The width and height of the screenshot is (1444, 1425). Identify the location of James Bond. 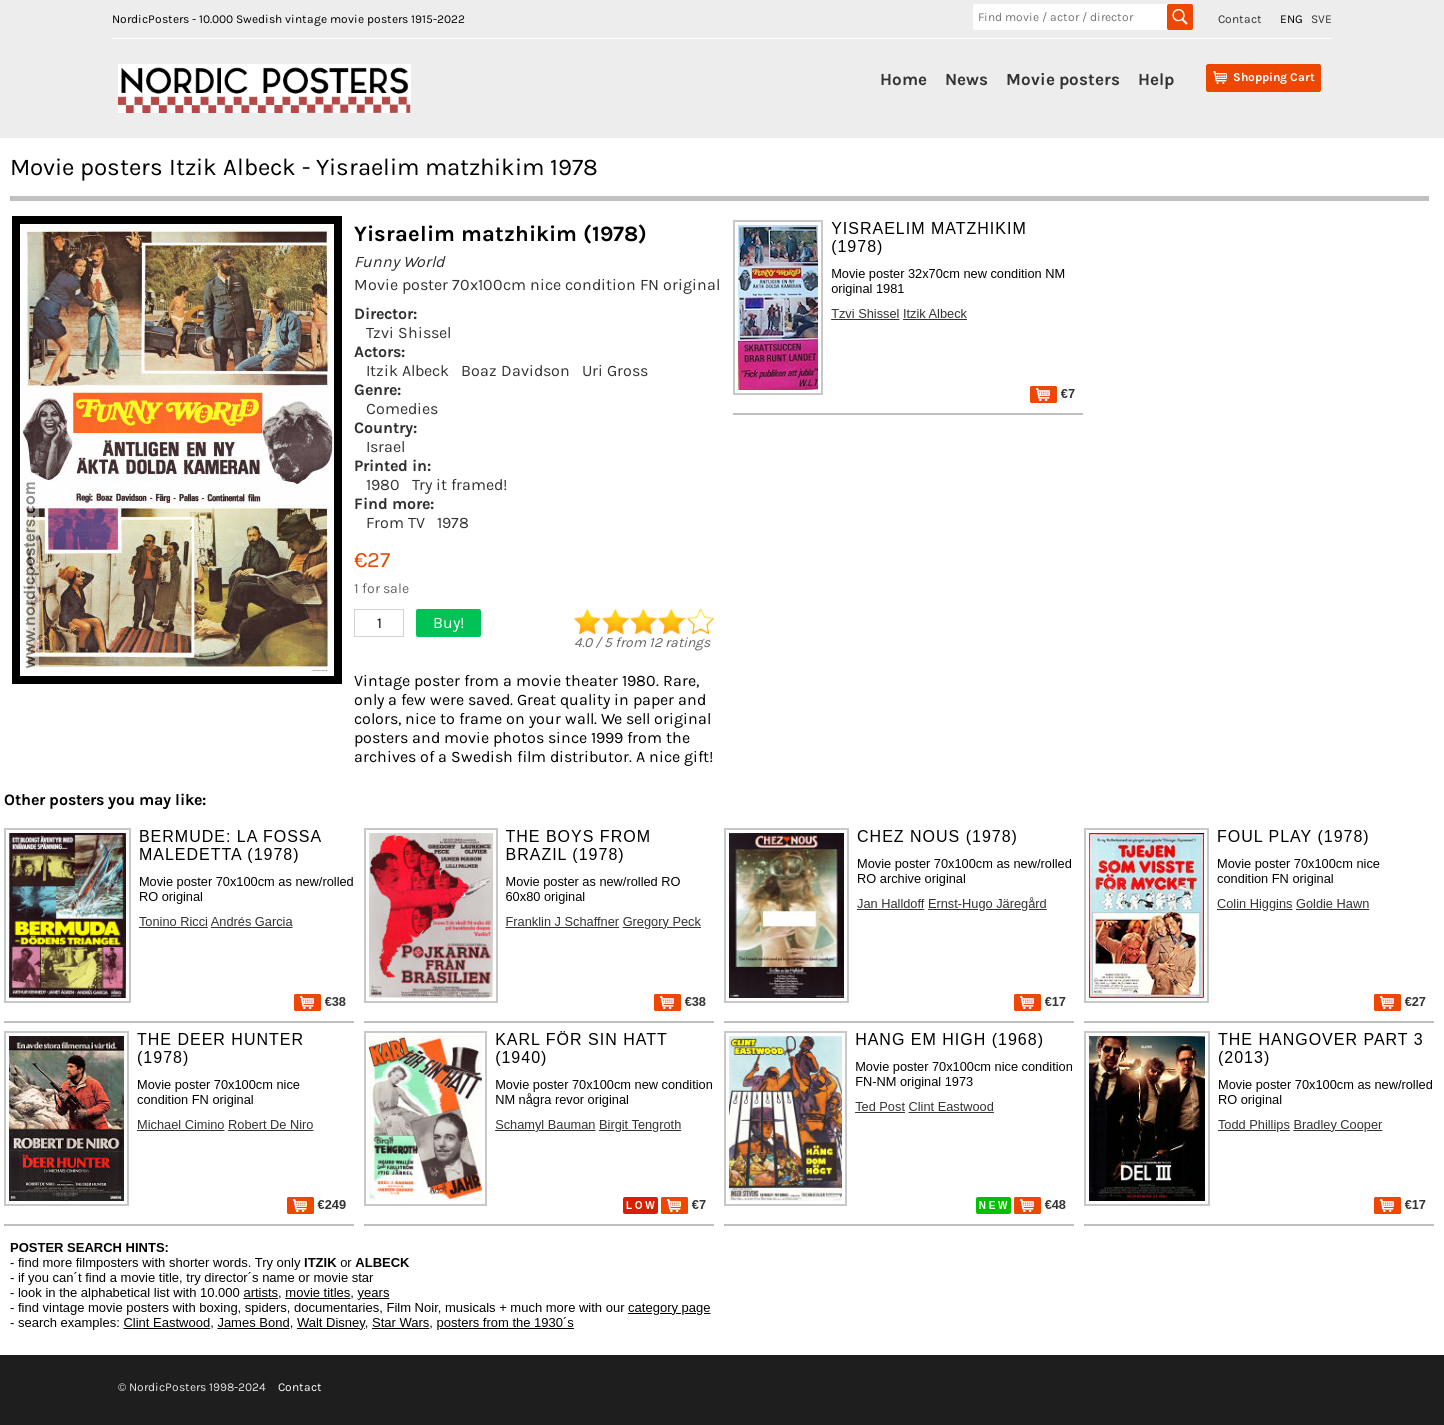
(253, 1322).